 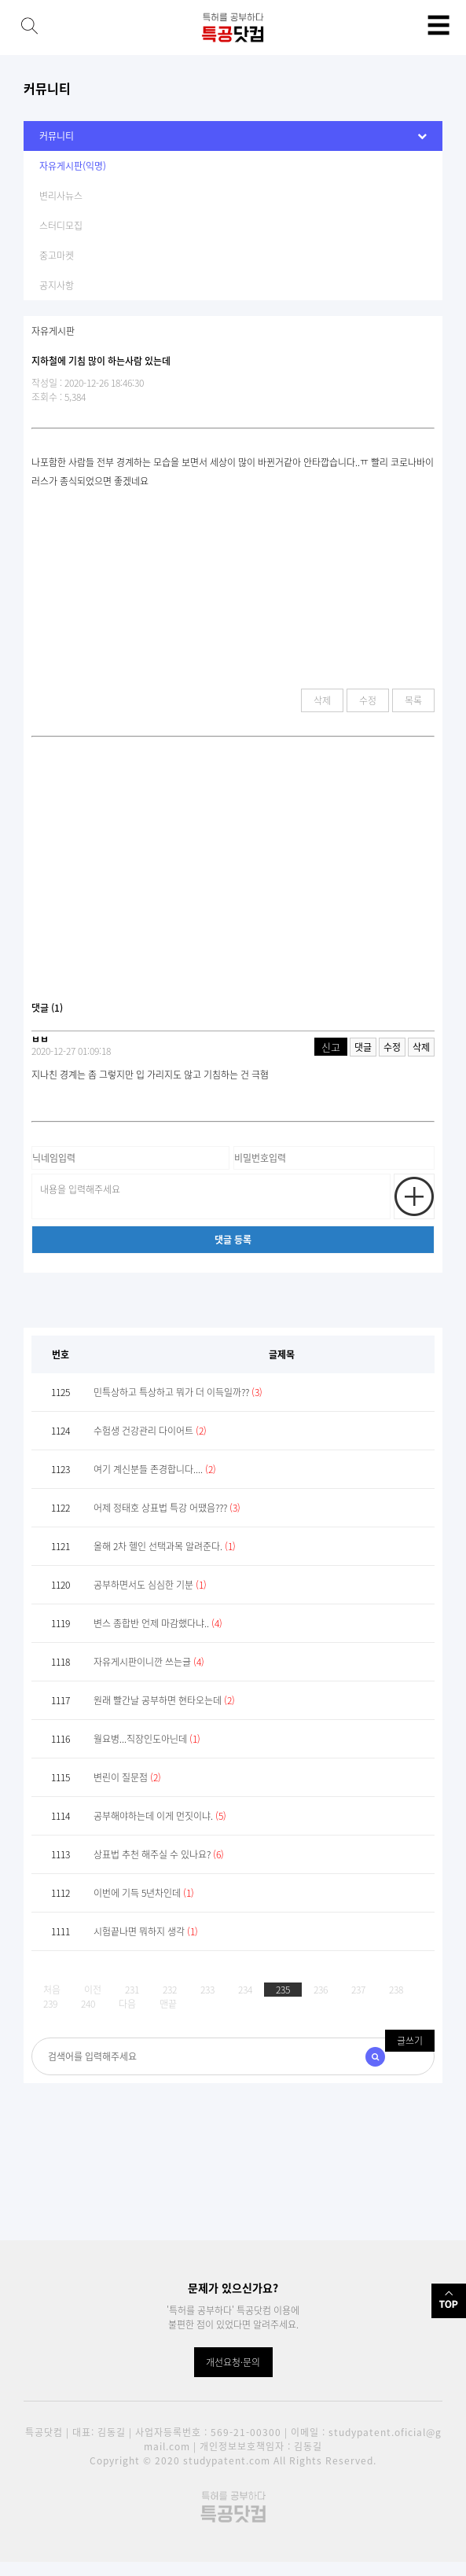 I want to click on 다음, so click(x=127, y=2004).